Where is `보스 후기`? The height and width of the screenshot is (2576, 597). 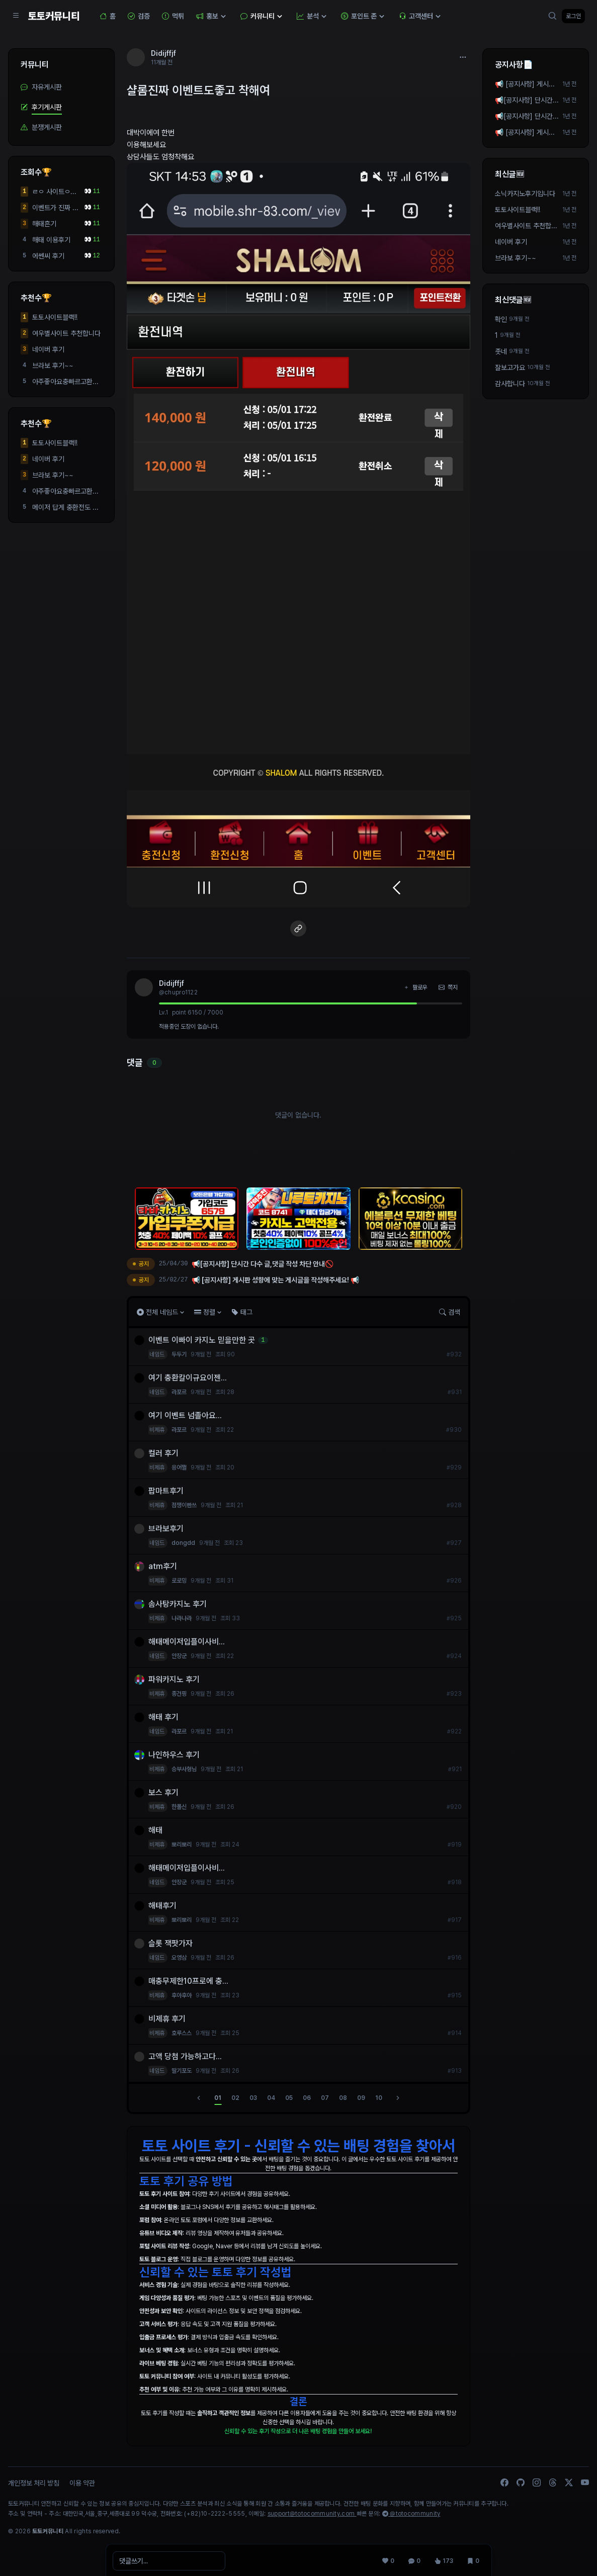 보스 후기 is located at coordinates (165, 1792).